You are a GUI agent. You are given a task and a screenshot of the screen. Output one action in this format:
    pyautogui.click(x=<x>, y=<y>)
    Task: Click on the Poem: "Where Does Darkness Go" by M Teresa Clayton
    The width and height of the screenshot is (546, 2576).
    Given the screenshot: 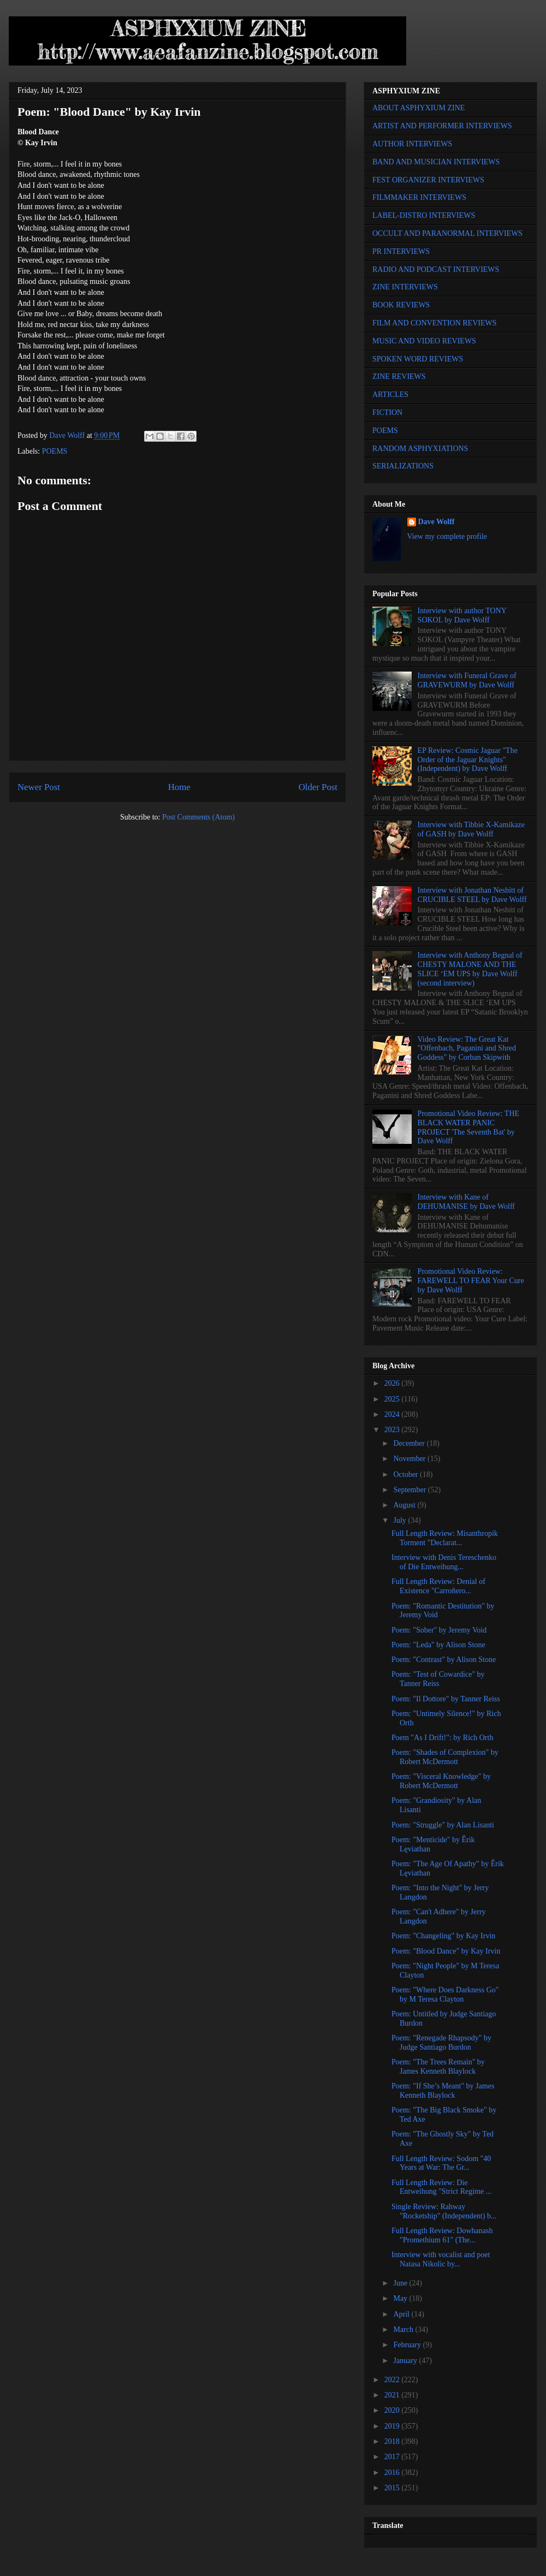 What is the action you would take?
    pyautogui.click(x=445, y=1994)
    